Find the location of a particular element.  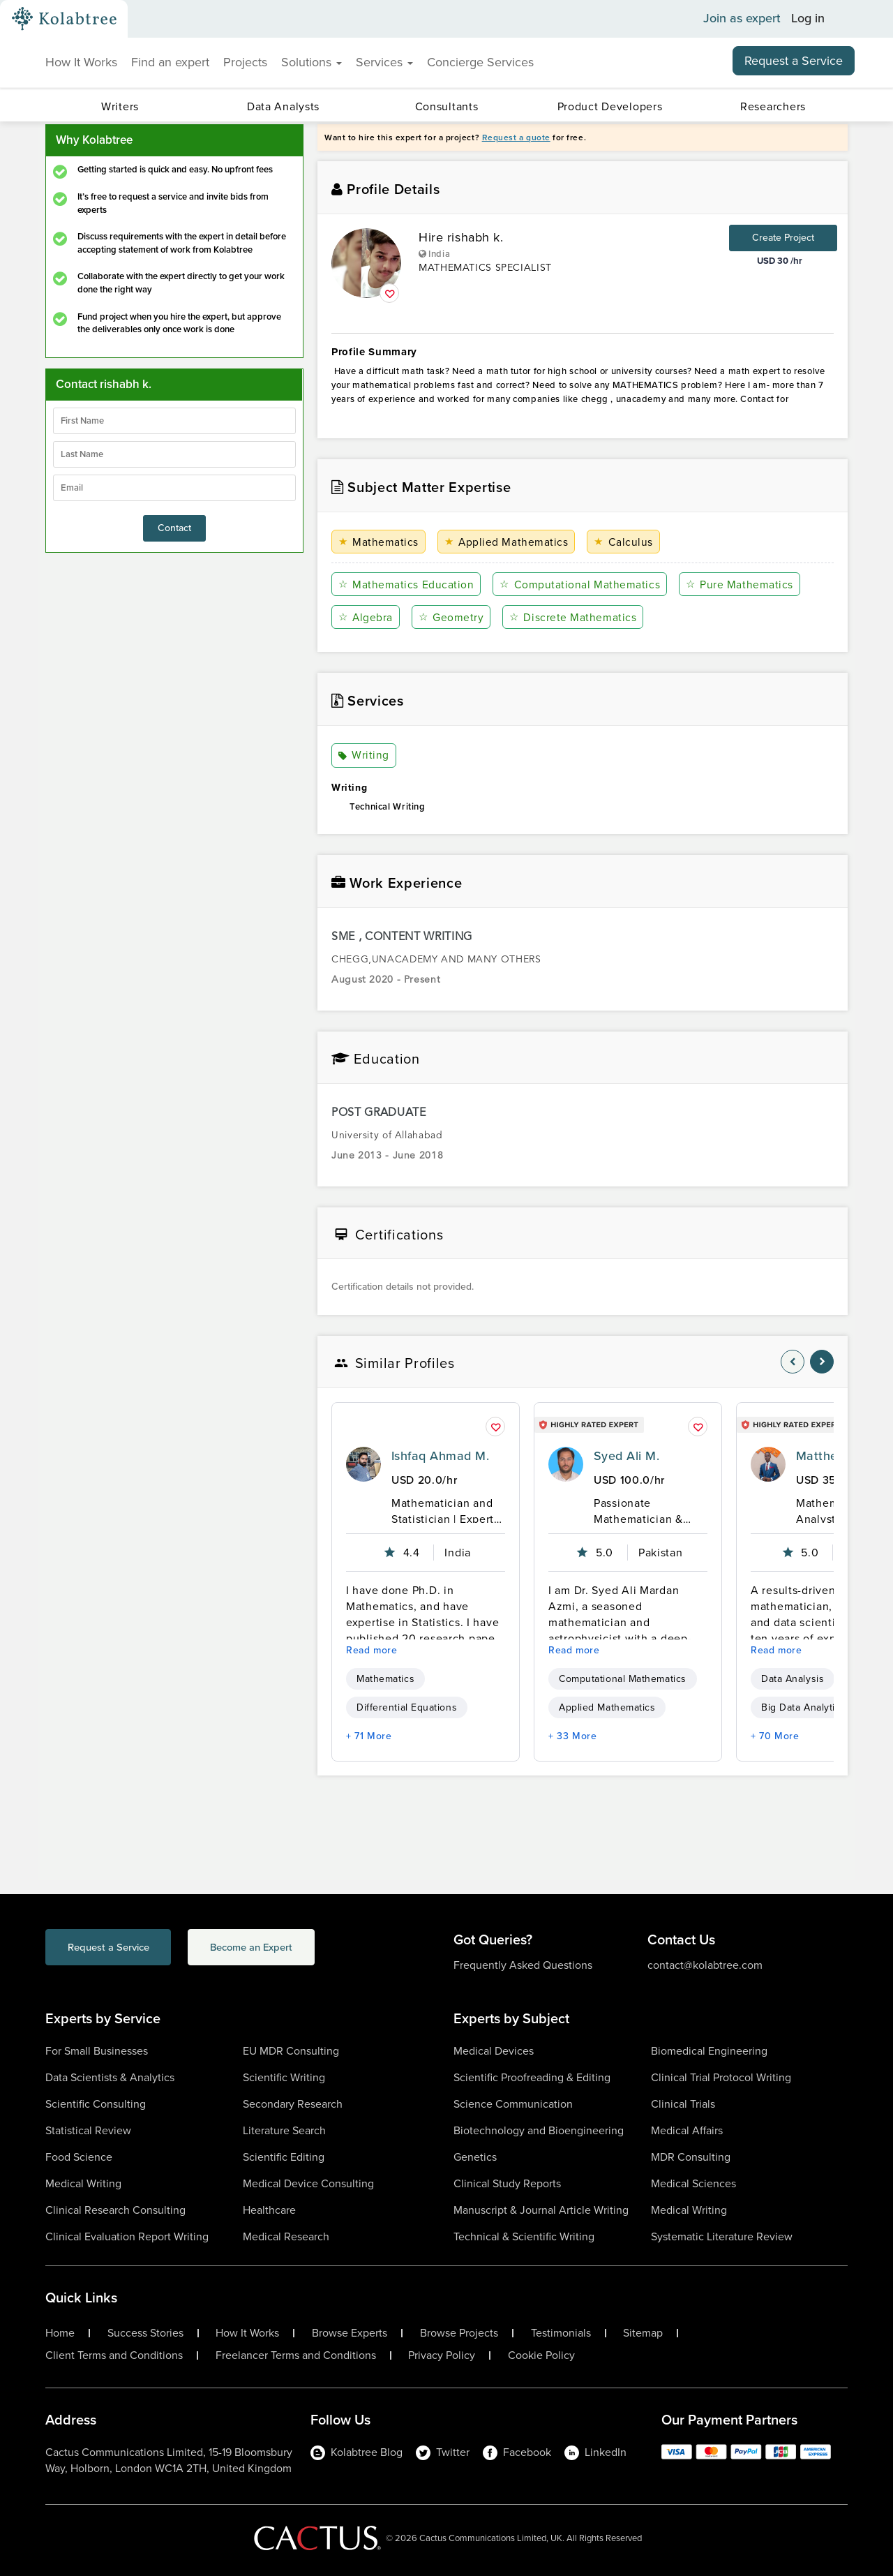

Differential Equations is located at coordinates (407, 1707).